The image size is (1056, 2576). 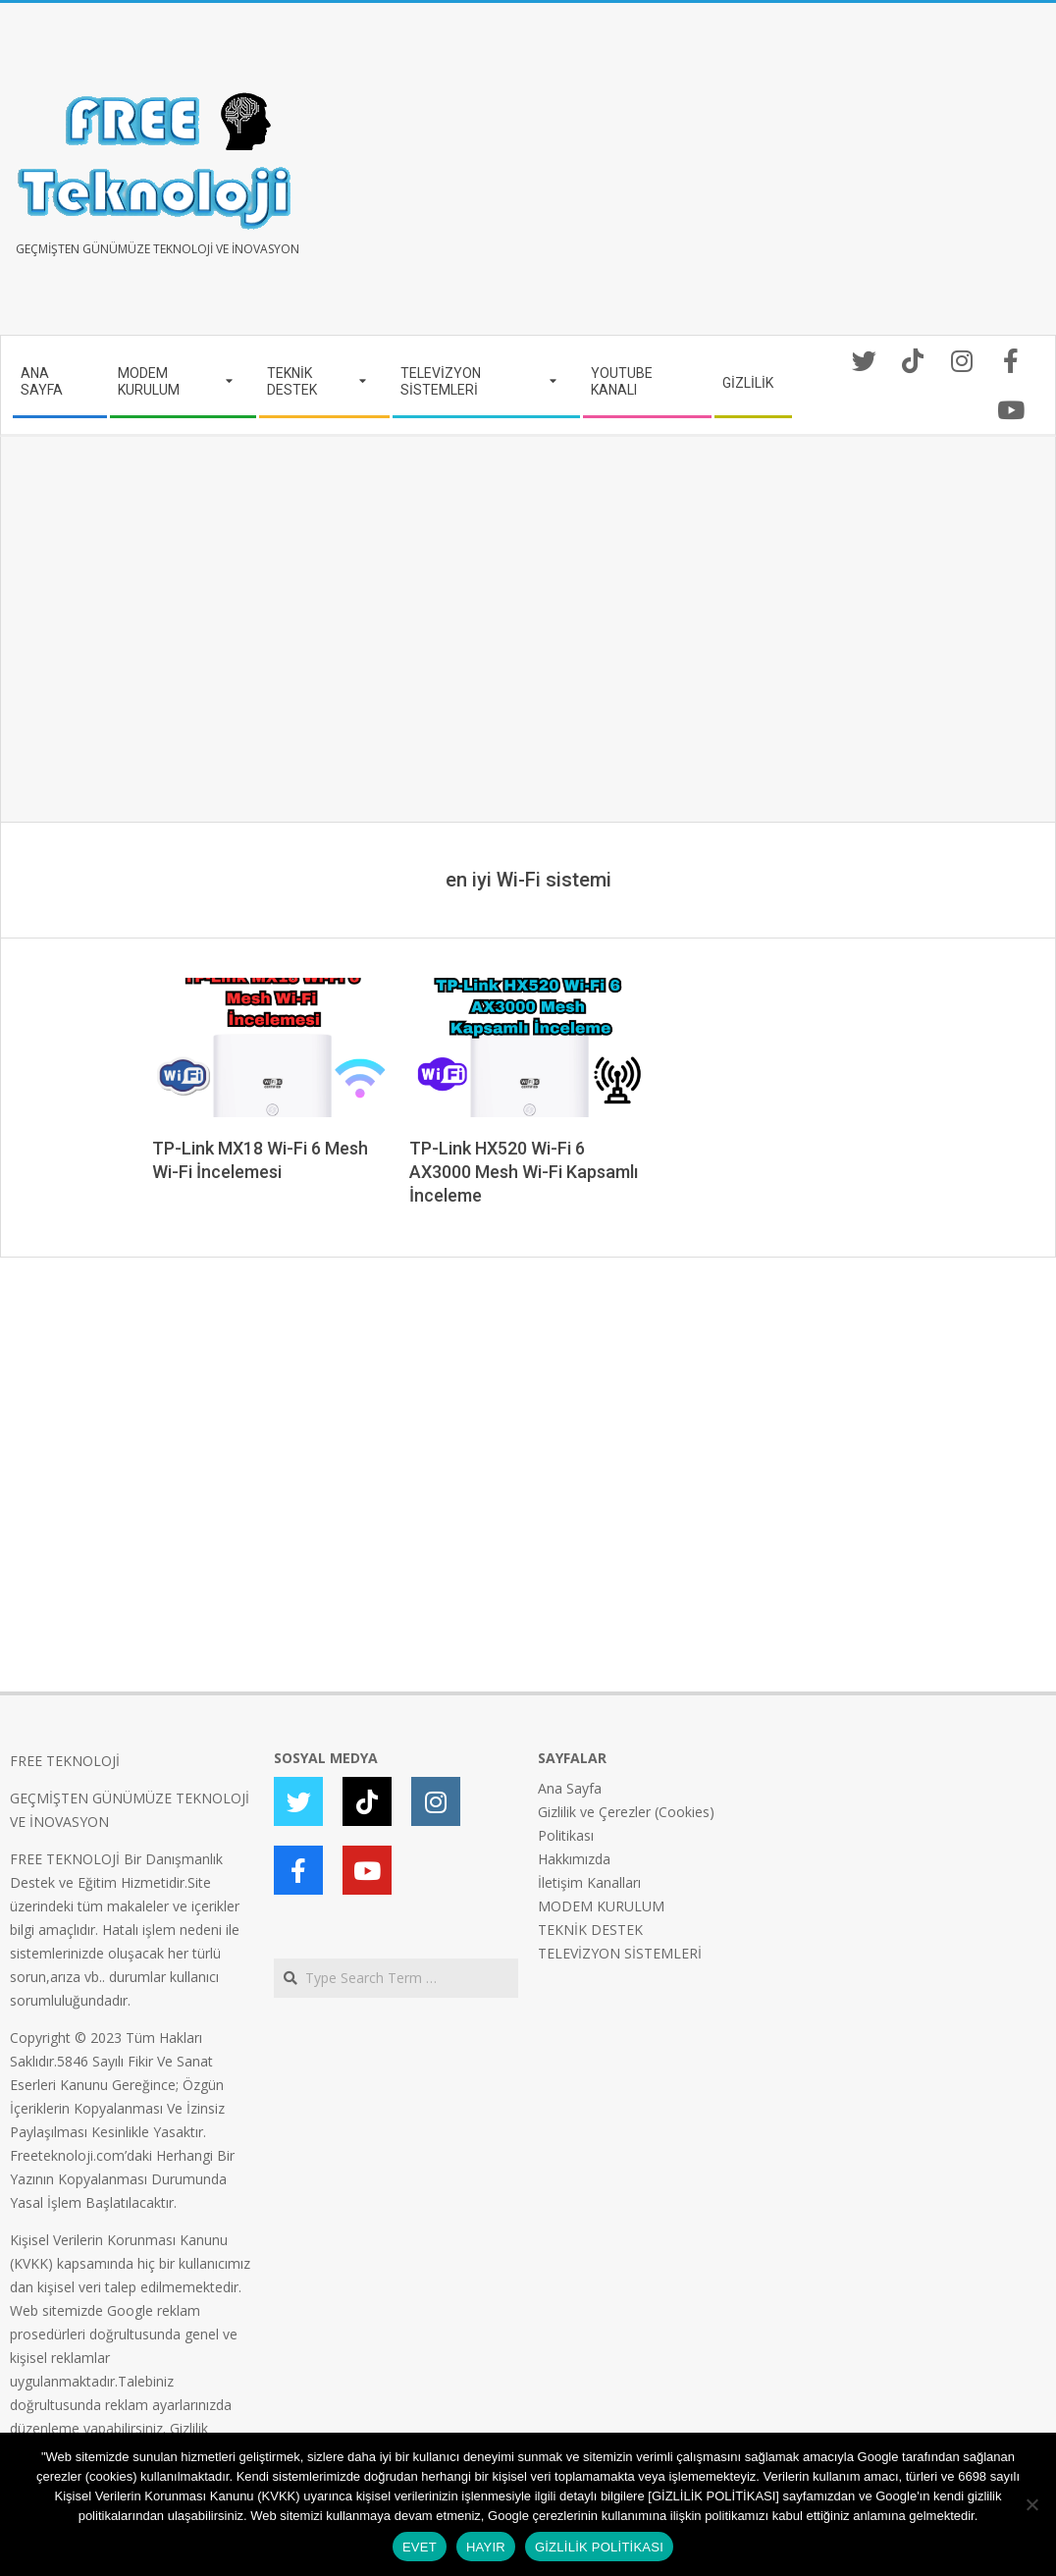 I want to click on GİZLİLİK POLİTİKASI, so click(x=599, y=2547).